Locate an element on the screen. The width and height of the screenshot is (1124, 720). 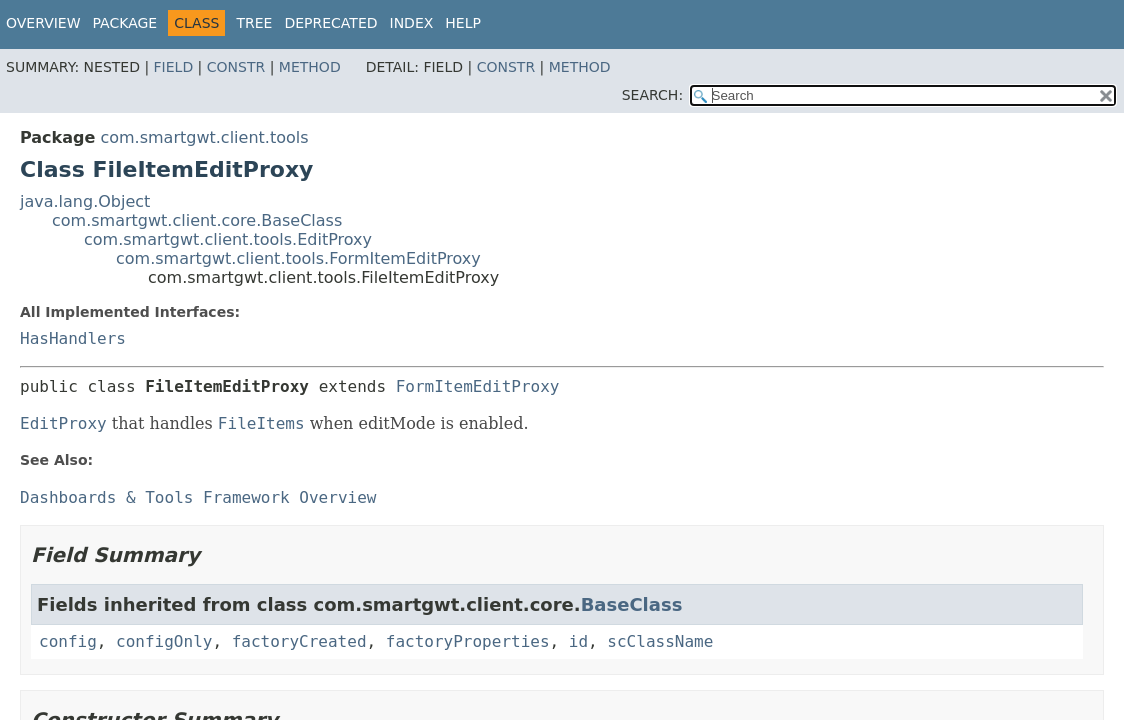
scClassName is located at coordinates (660, 641).